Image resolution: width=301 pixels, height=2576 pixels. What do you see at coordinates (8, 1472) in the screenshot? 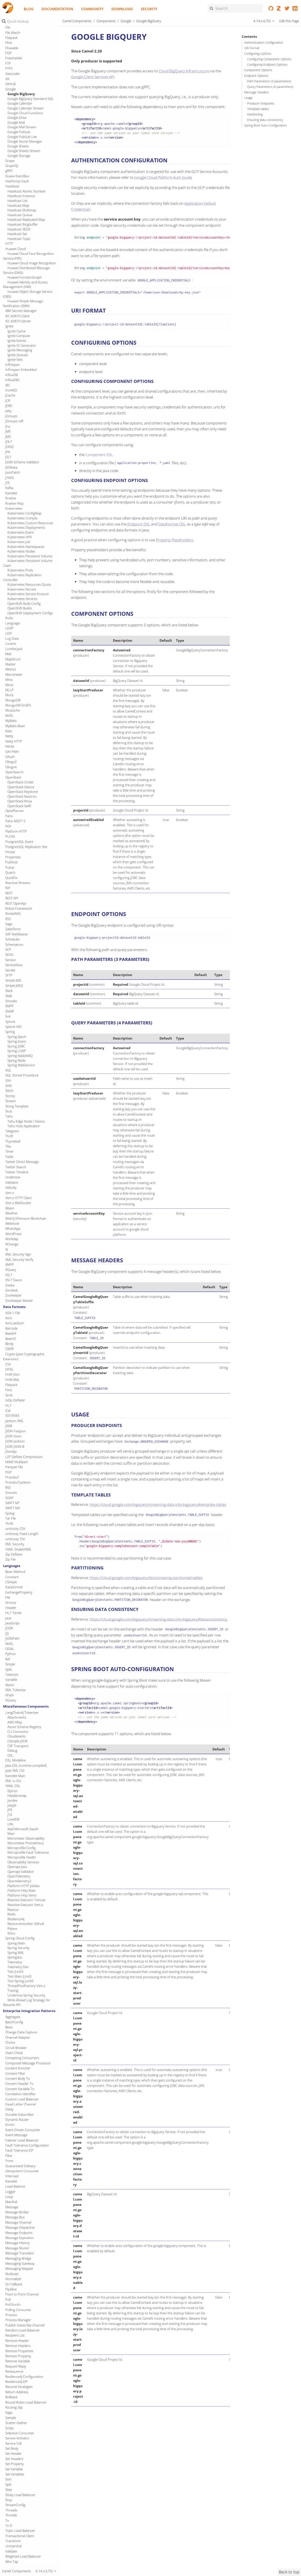
I see `PGP` at bounding box center [8, 1472].